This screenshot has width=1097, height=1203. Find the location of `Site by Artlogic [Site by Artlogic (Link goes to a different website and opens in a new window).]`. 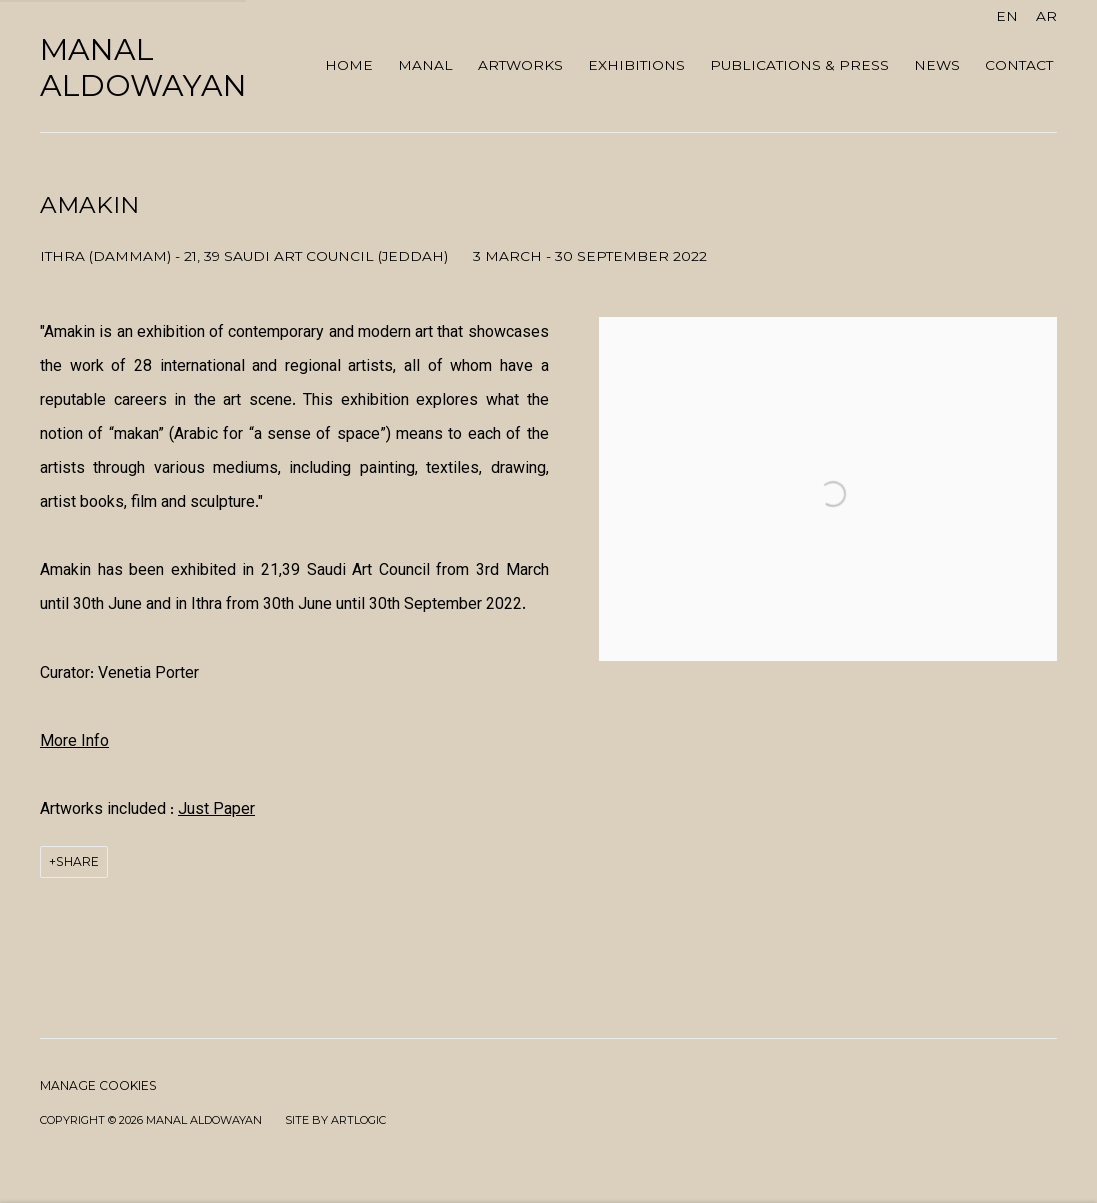

Site by Artlogic [Site by Artlogic (Link goes to a different website and opens in a new window).] is located at coordinates (335, 1120).